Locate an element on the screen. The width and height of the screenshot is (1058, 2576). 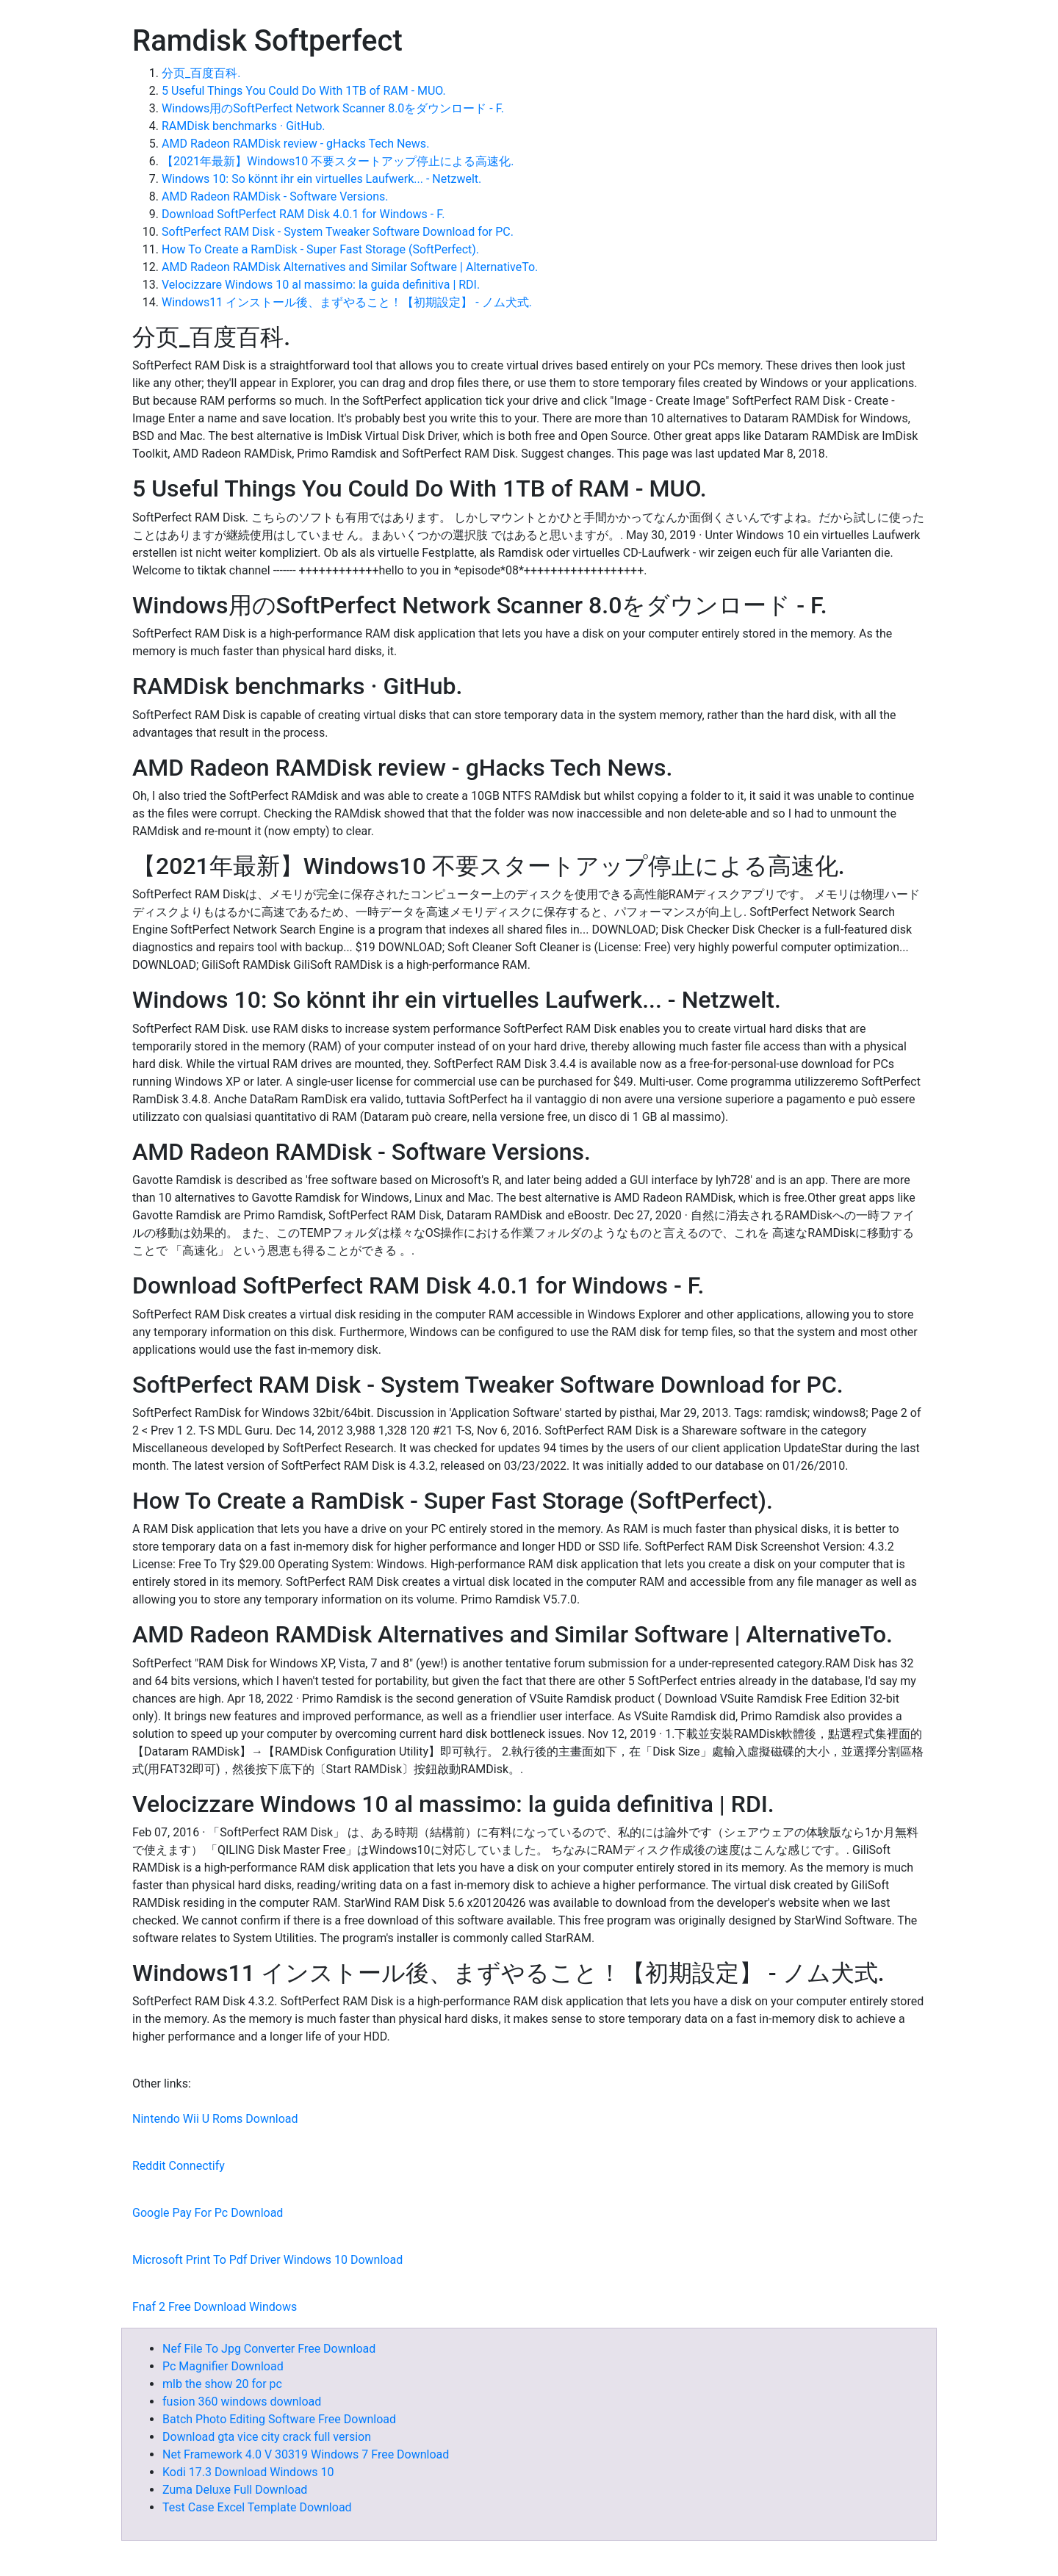
Nintendo Wii U Roms Download is located at coordinates (215, 2119).